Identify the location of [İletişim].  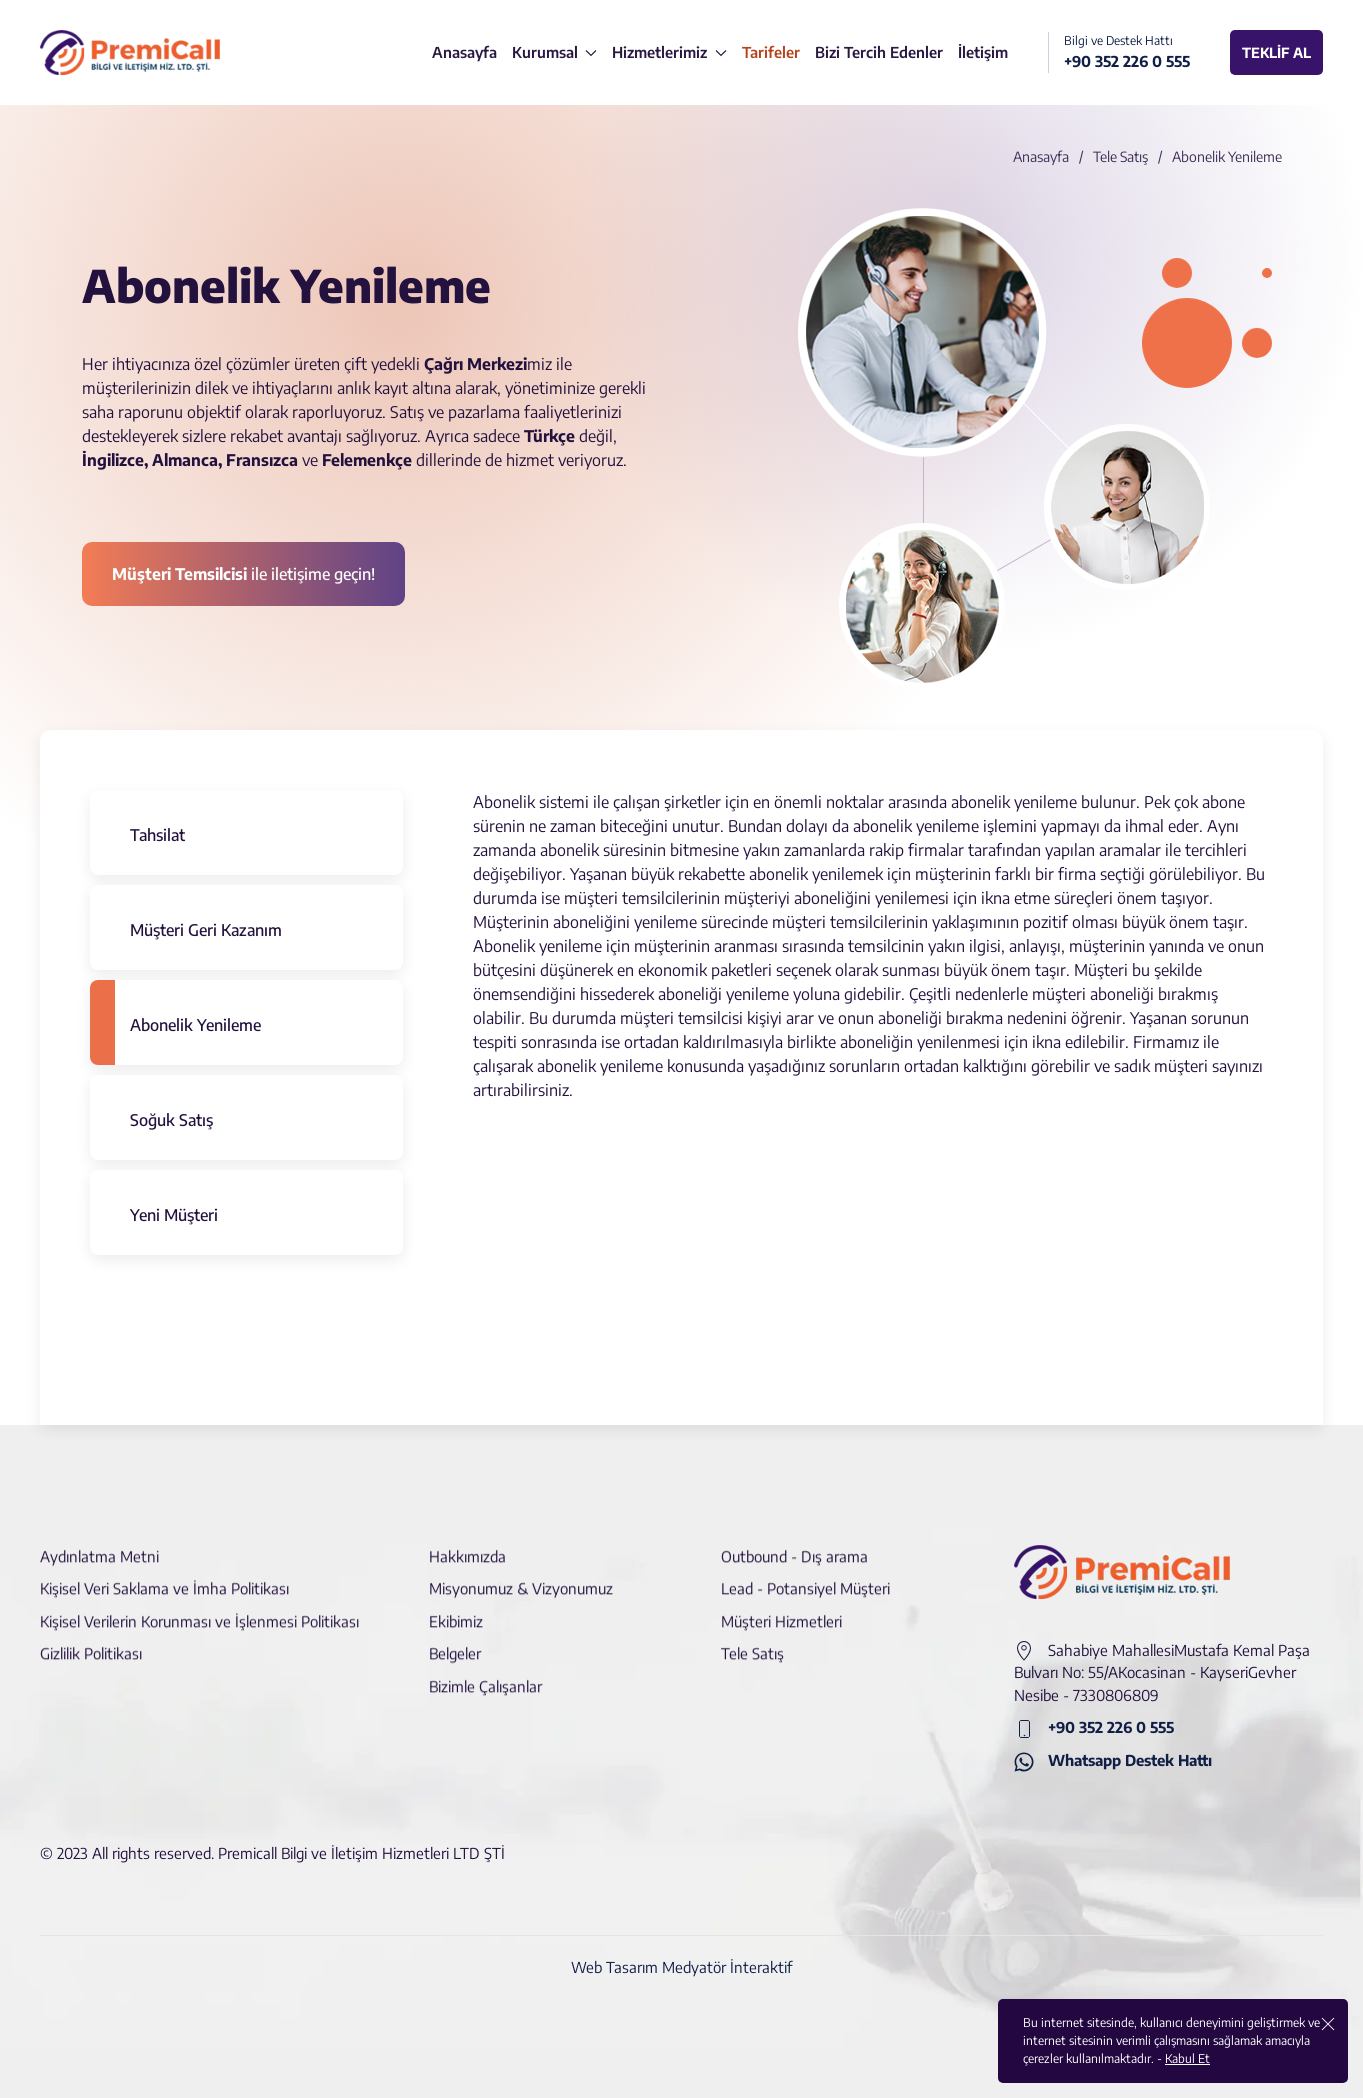
(983, 53).